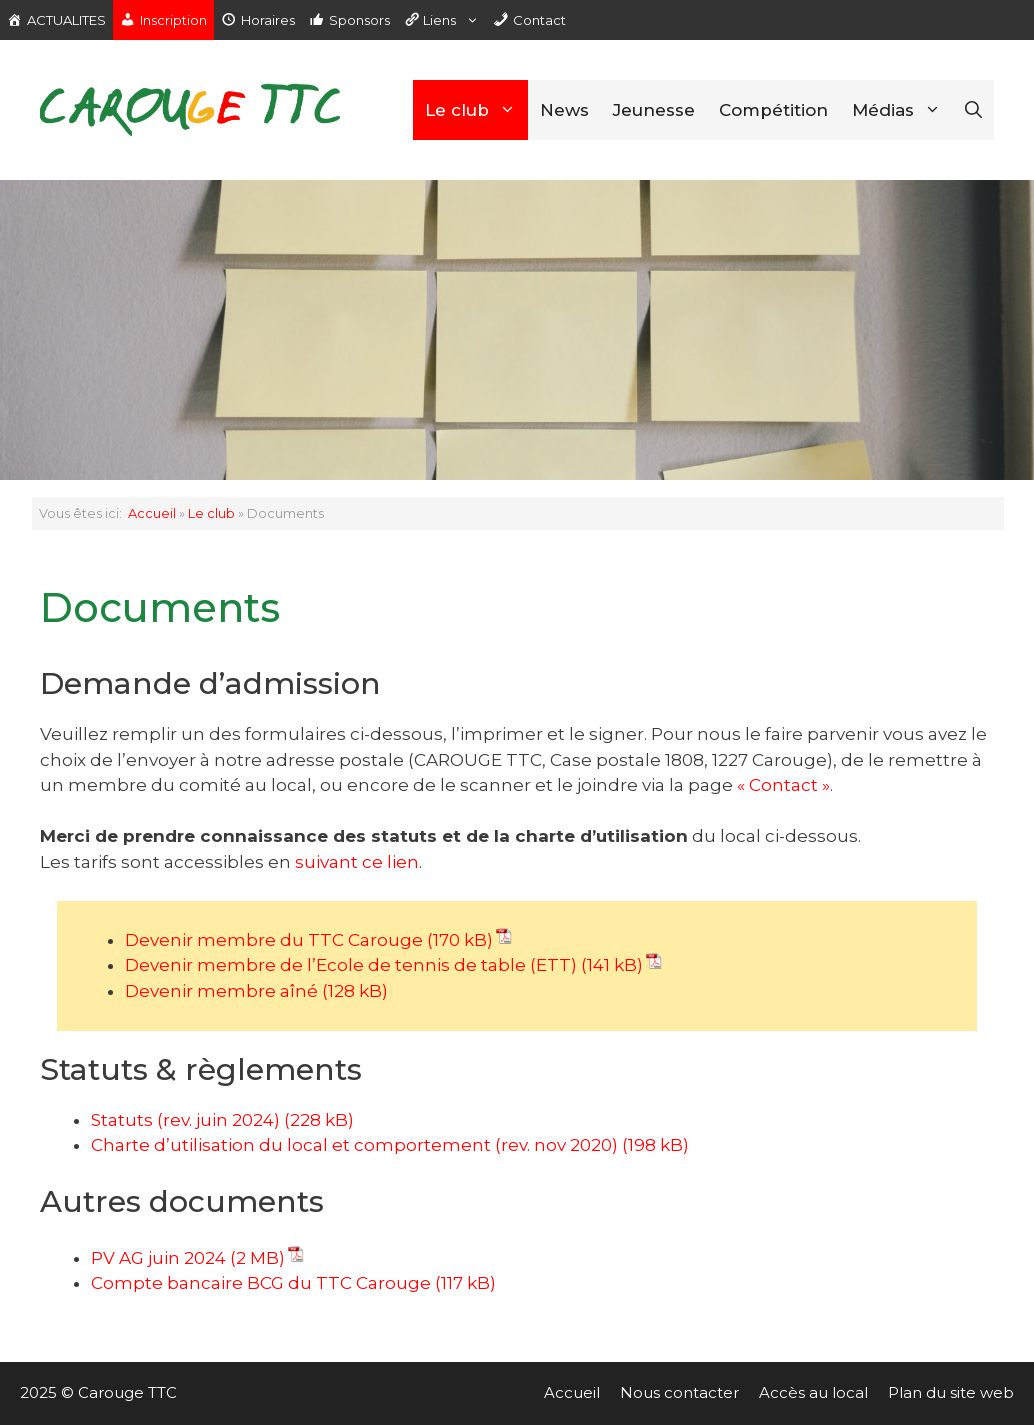 The height and width of the screenshot is (1425, 1034). What do you see at coordinates (783, 785) in the screenshot?
I see `« Contact »` at bounding box center [783, 785].